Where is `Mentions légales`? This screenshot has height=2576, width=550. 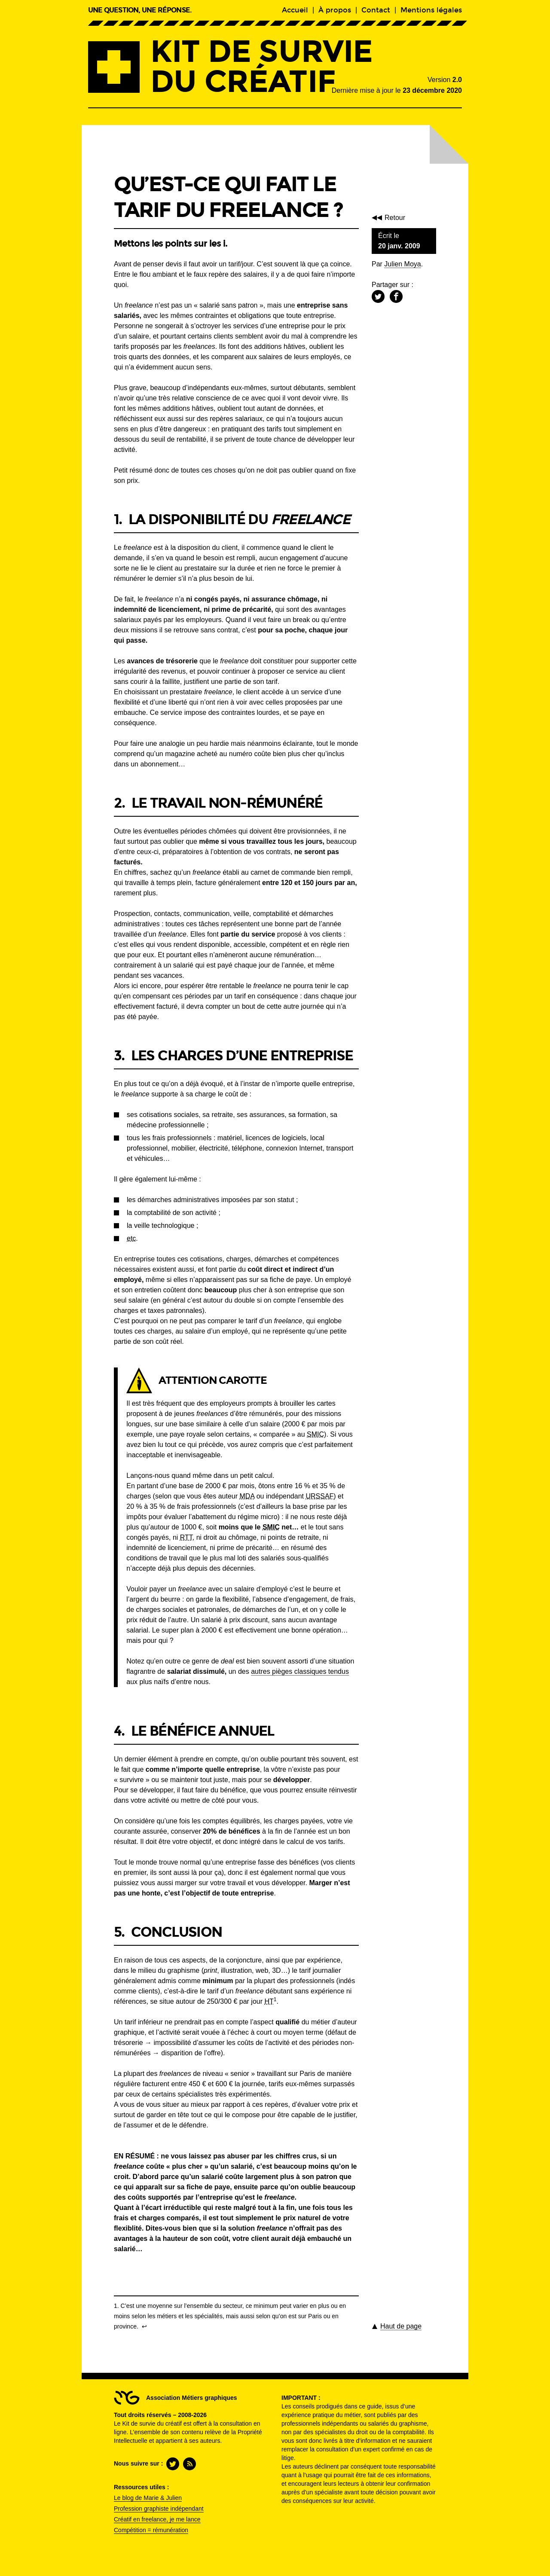 Mentions légales is located at coordinates (431, 10).